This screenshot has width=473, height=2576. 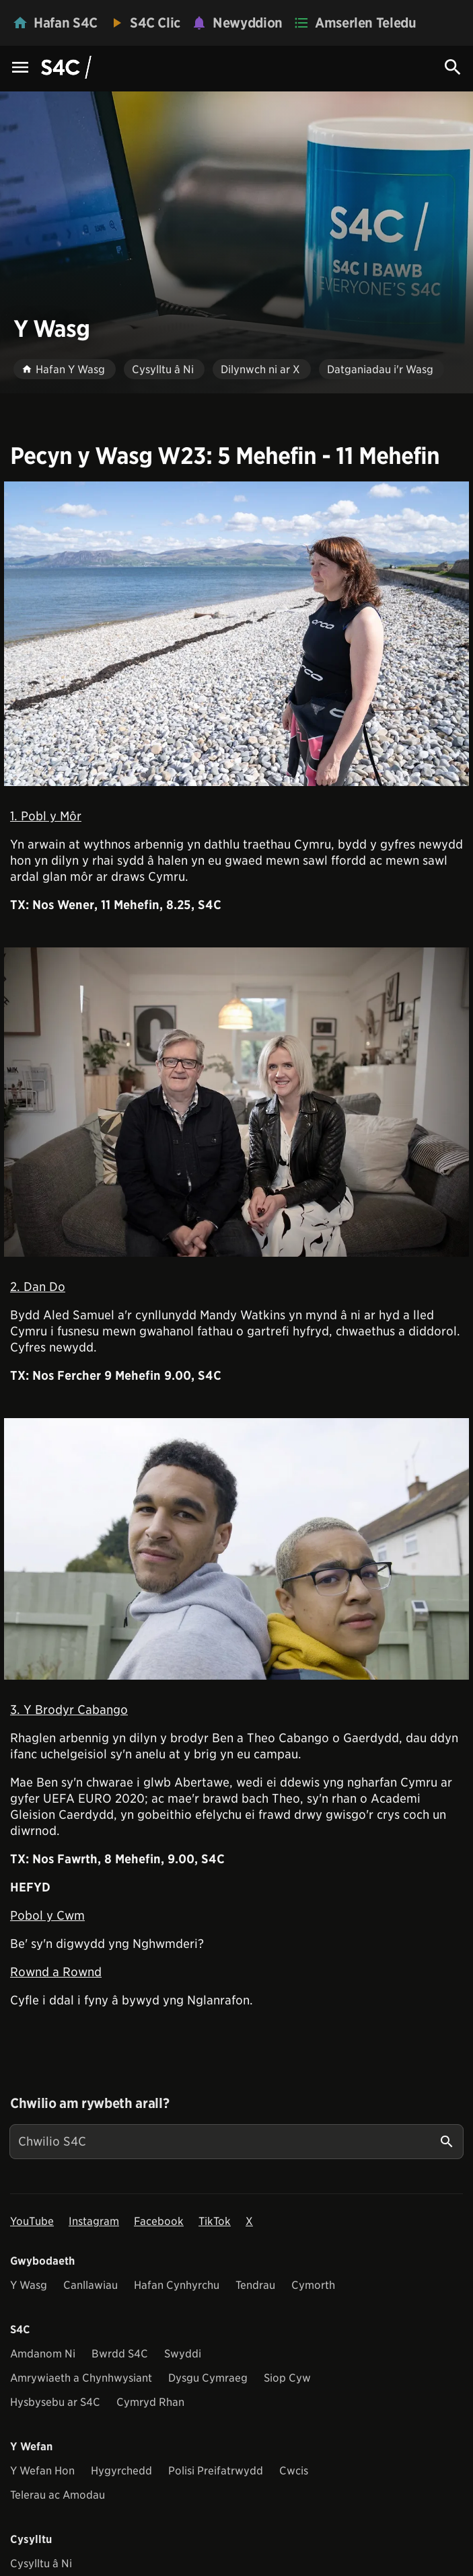 What do you see at coordinates (47, 1915) in the screenshot?
I see `Pobol y Cwm` at bounding box center [47, 1915].